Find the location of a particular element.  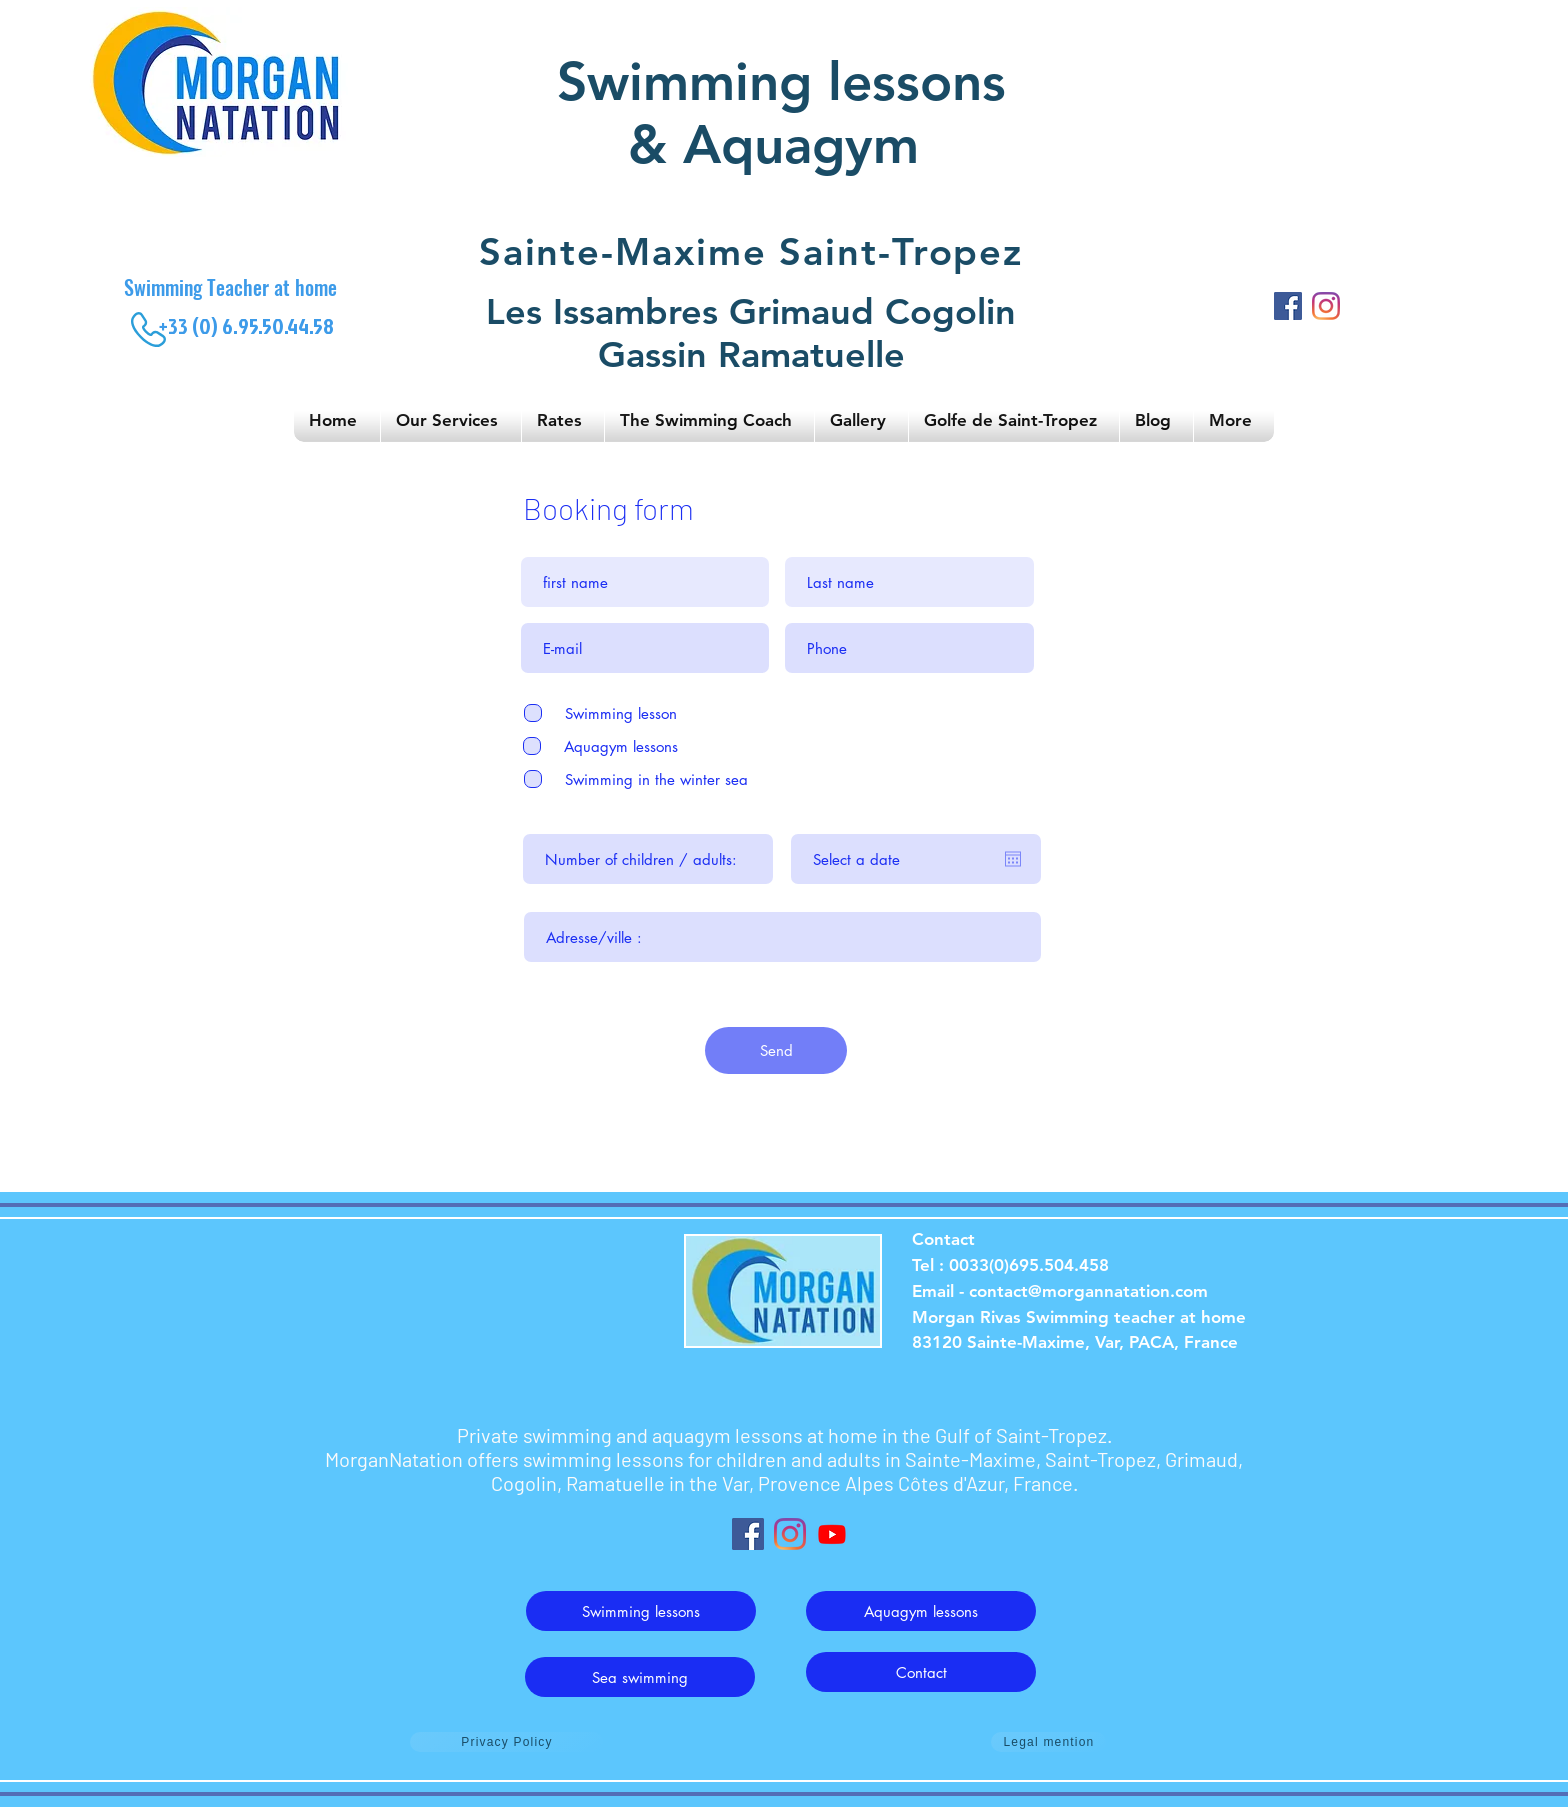

contact@morgannatation.com is located at coordinates (1088, 1291).